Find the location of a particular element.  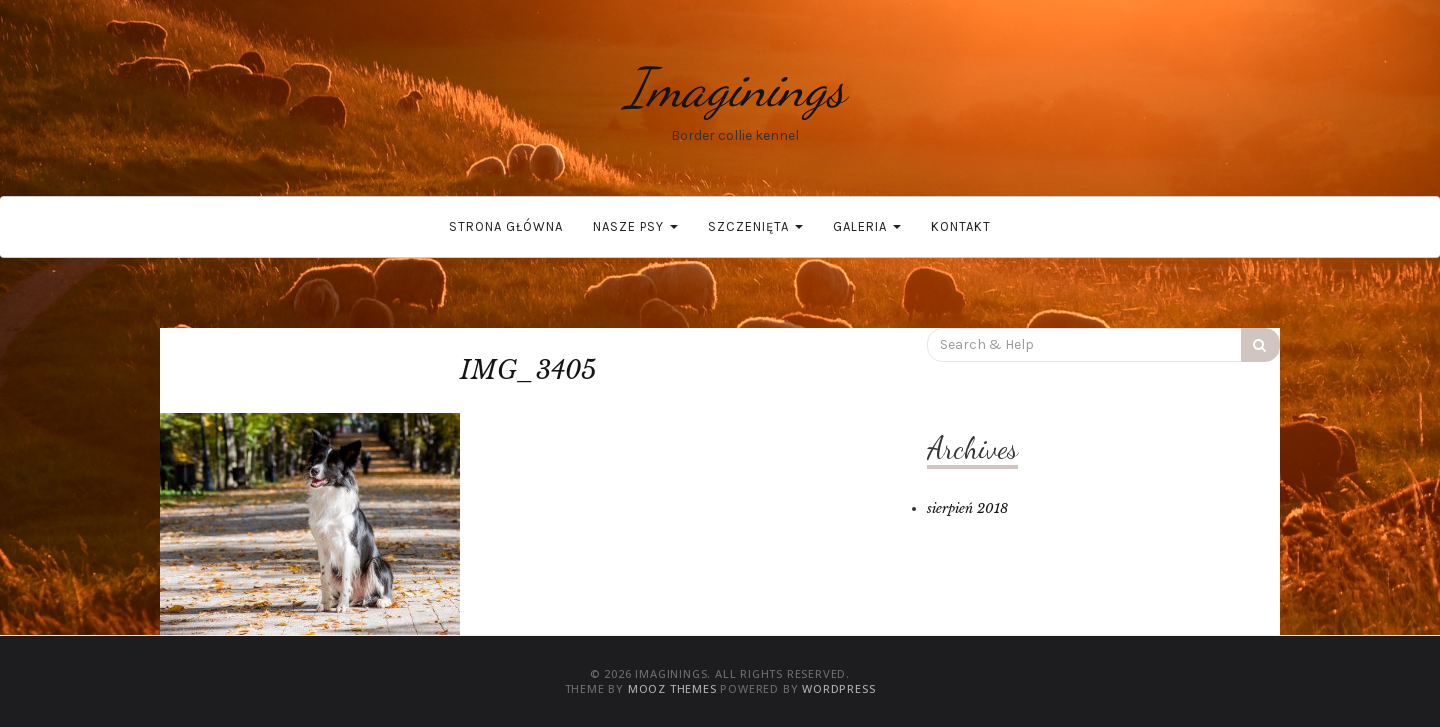

Nasze psy is located at coordinates (635, 226).